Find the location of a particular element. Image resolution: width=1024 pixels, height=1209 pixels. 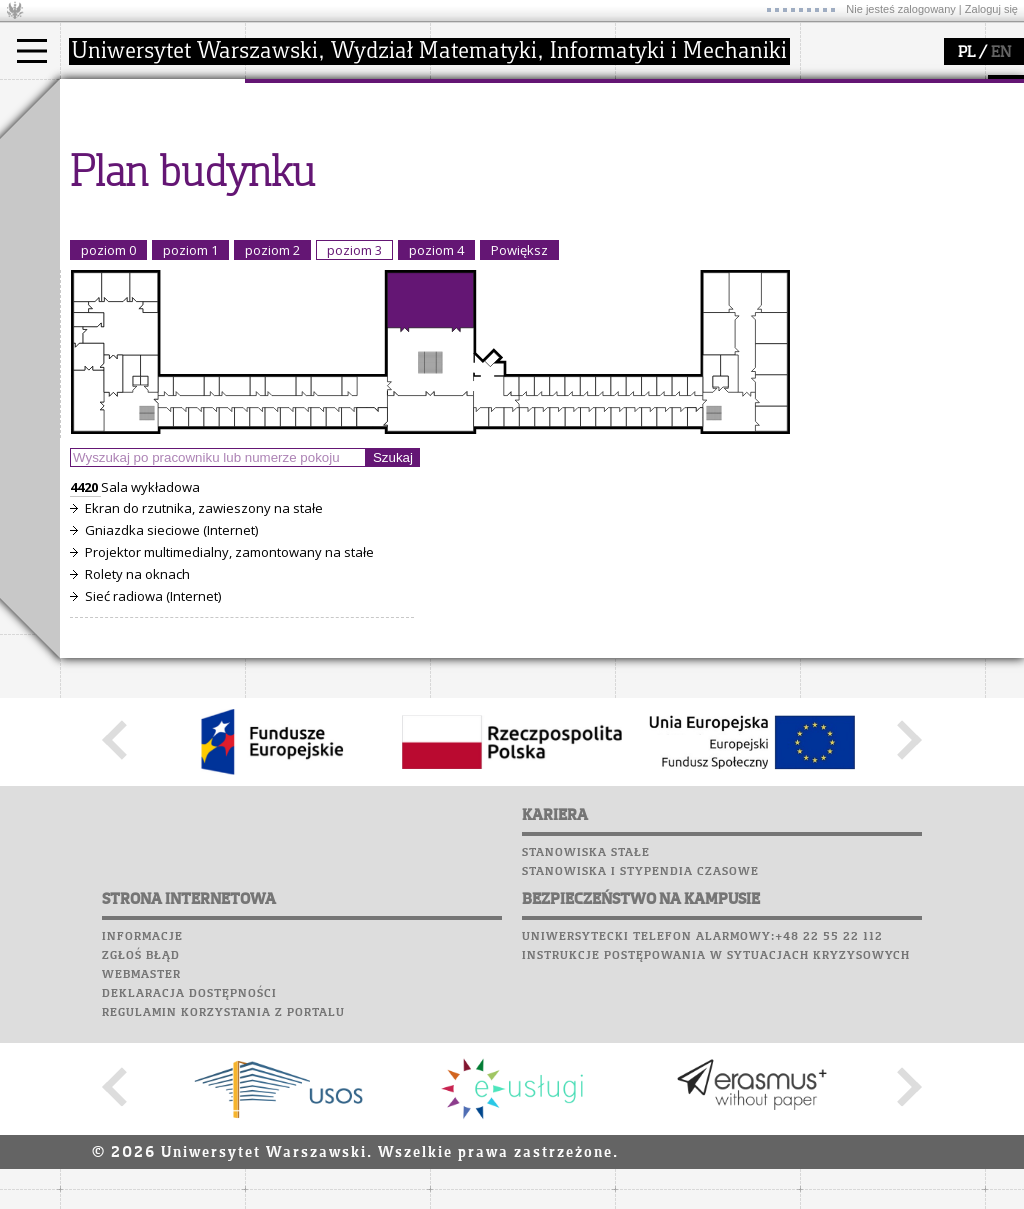

Rada Wydziału is located at coordinates (315, 174).